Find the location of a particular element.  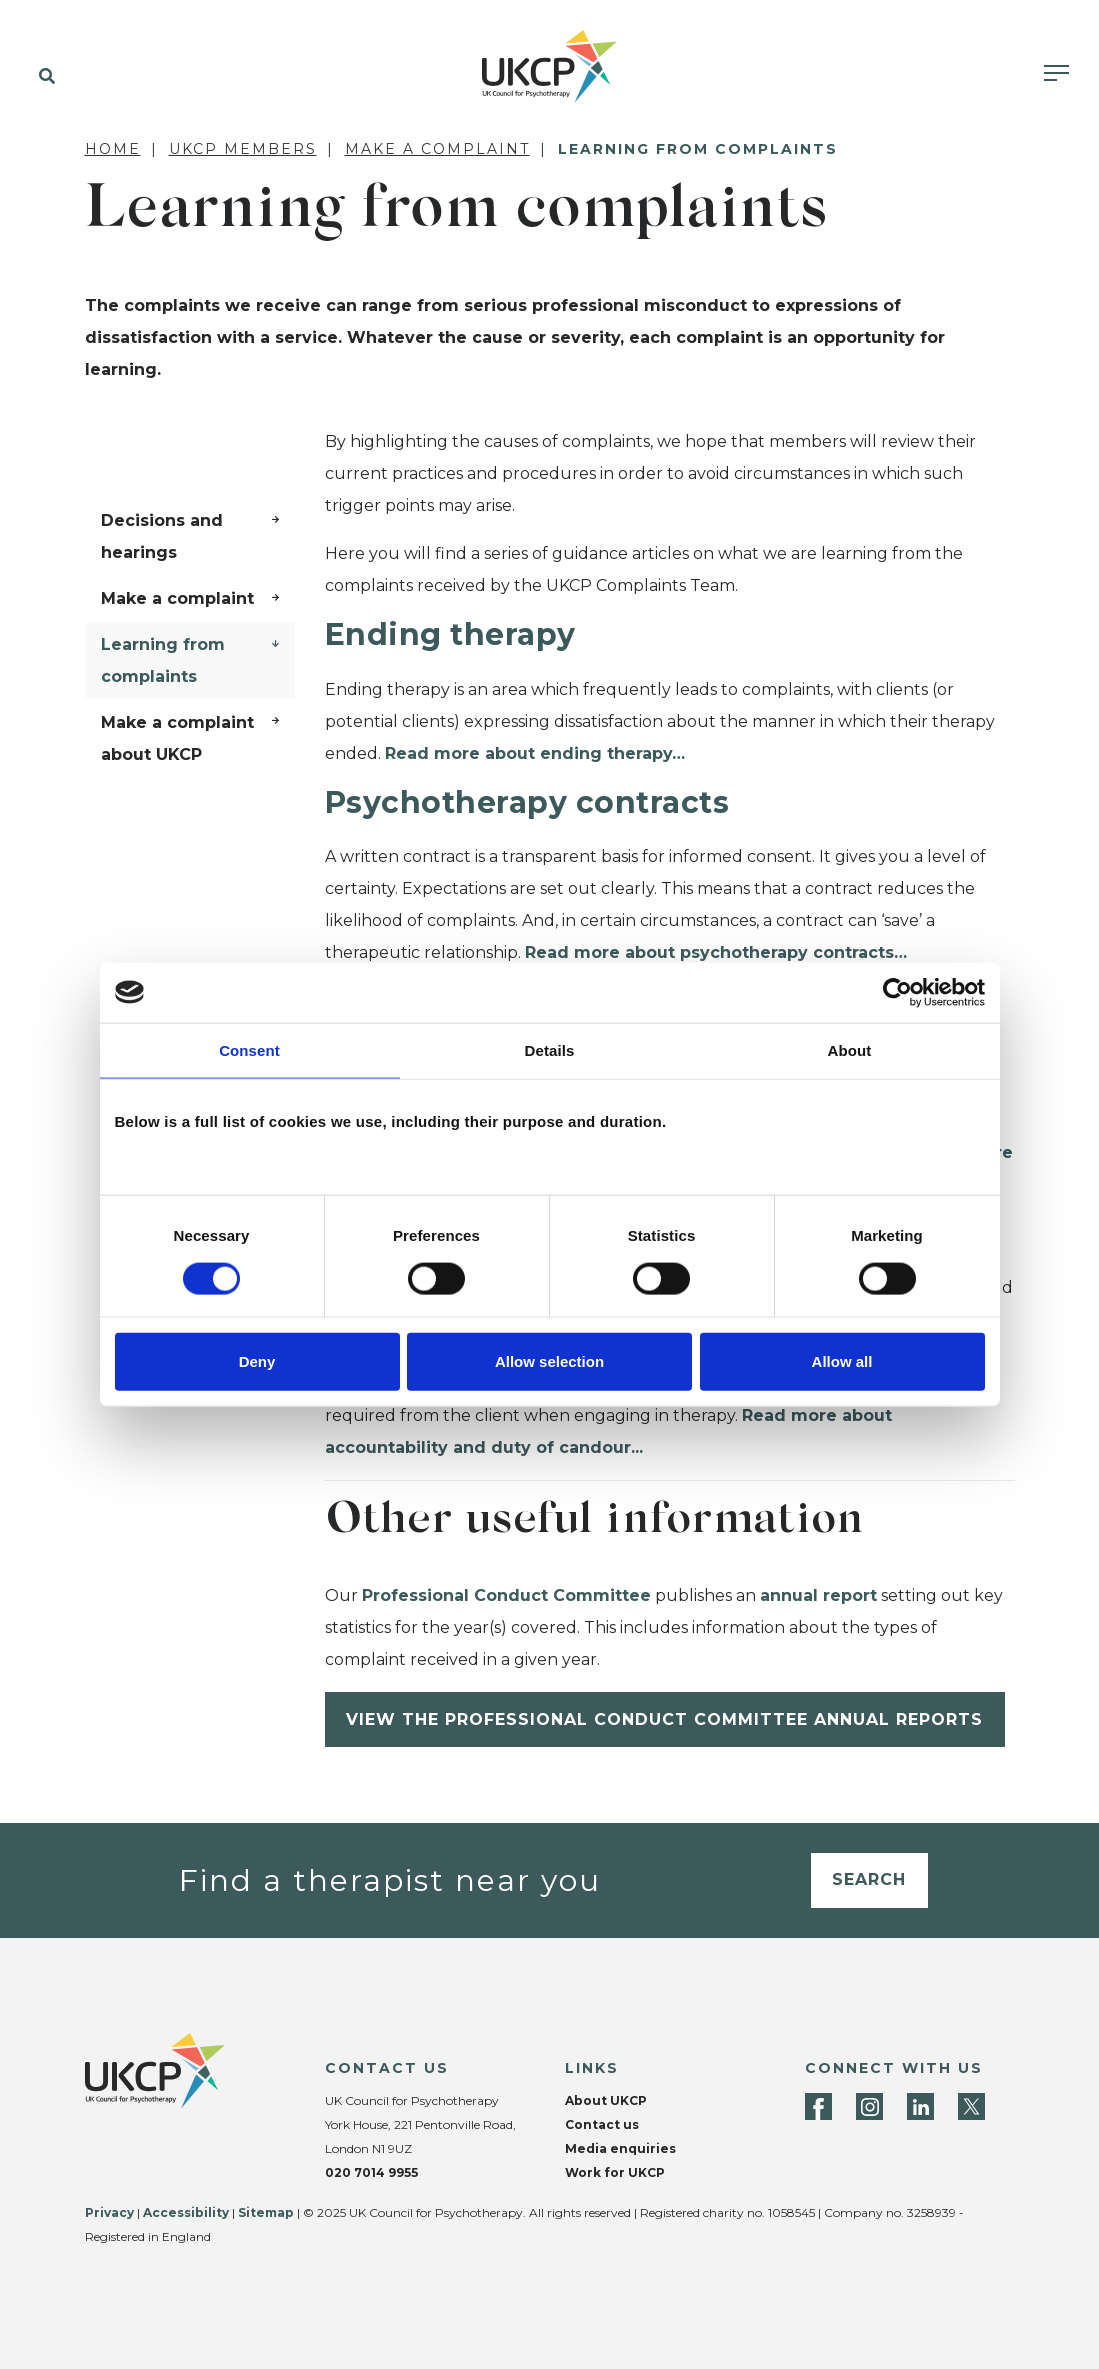

Search is located at coordinates (869, 1879).